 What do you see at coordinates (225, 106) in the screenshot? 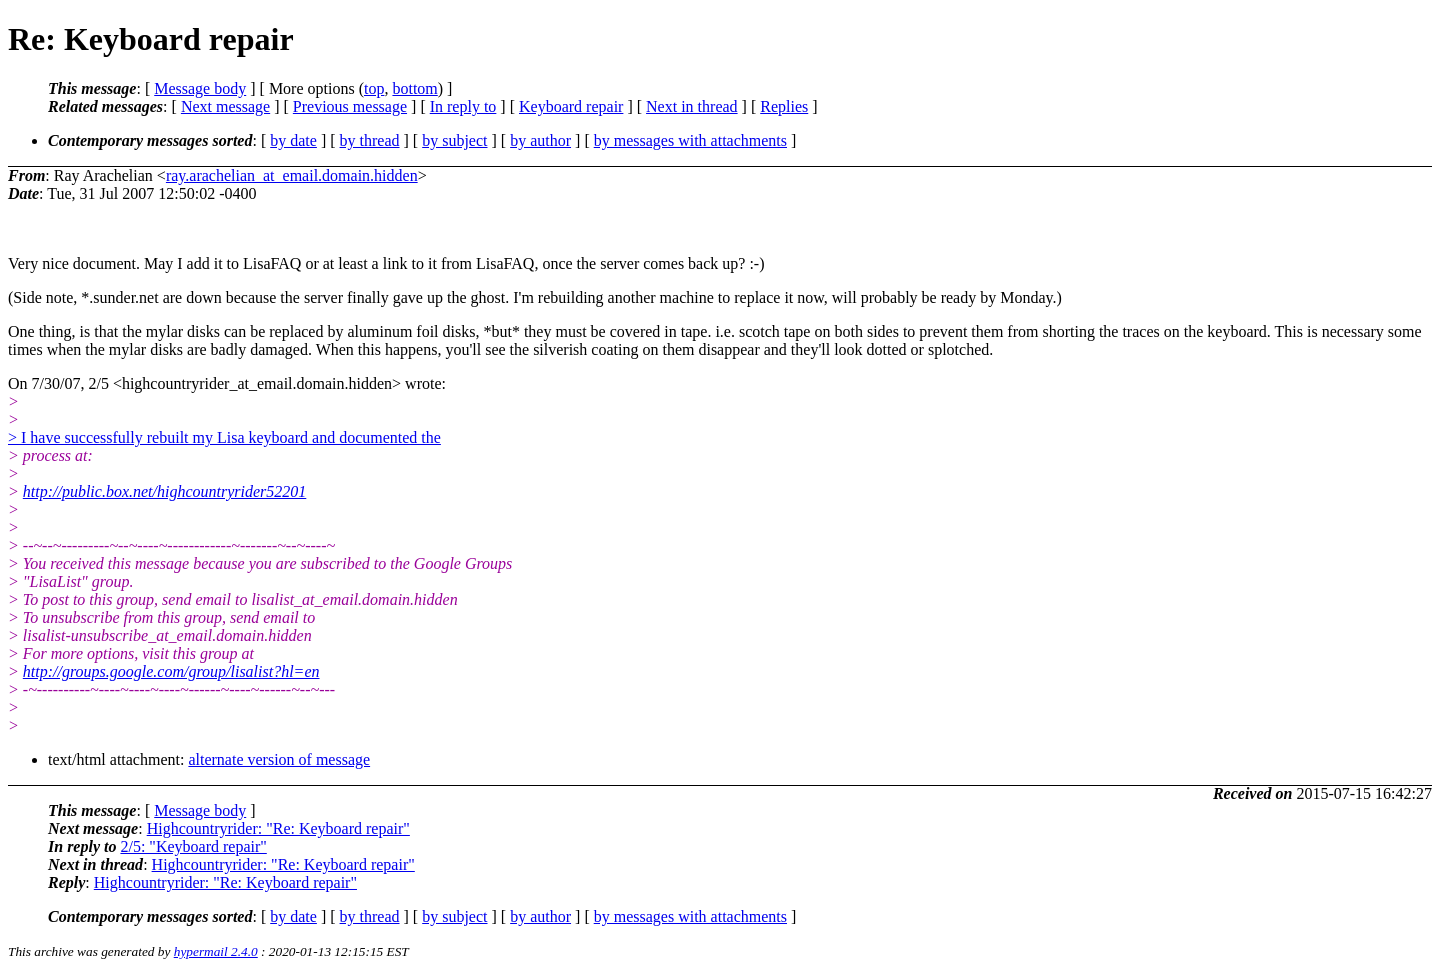
I see `Next message` at bounding box center [225, 106].